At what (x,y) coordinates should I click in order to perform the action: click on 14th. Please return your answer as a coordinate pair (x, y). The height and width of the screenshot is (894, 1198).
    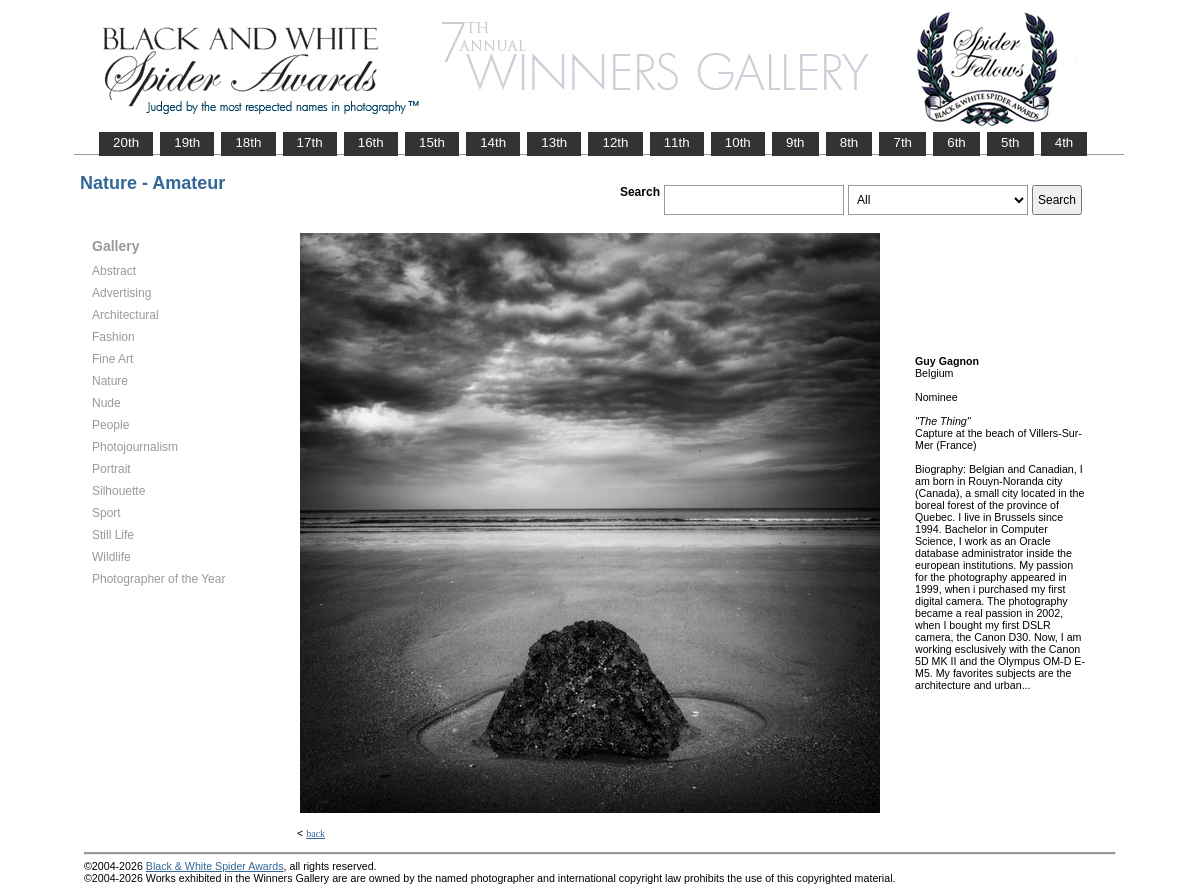
    Looking at the image, I should click on (493, 142).